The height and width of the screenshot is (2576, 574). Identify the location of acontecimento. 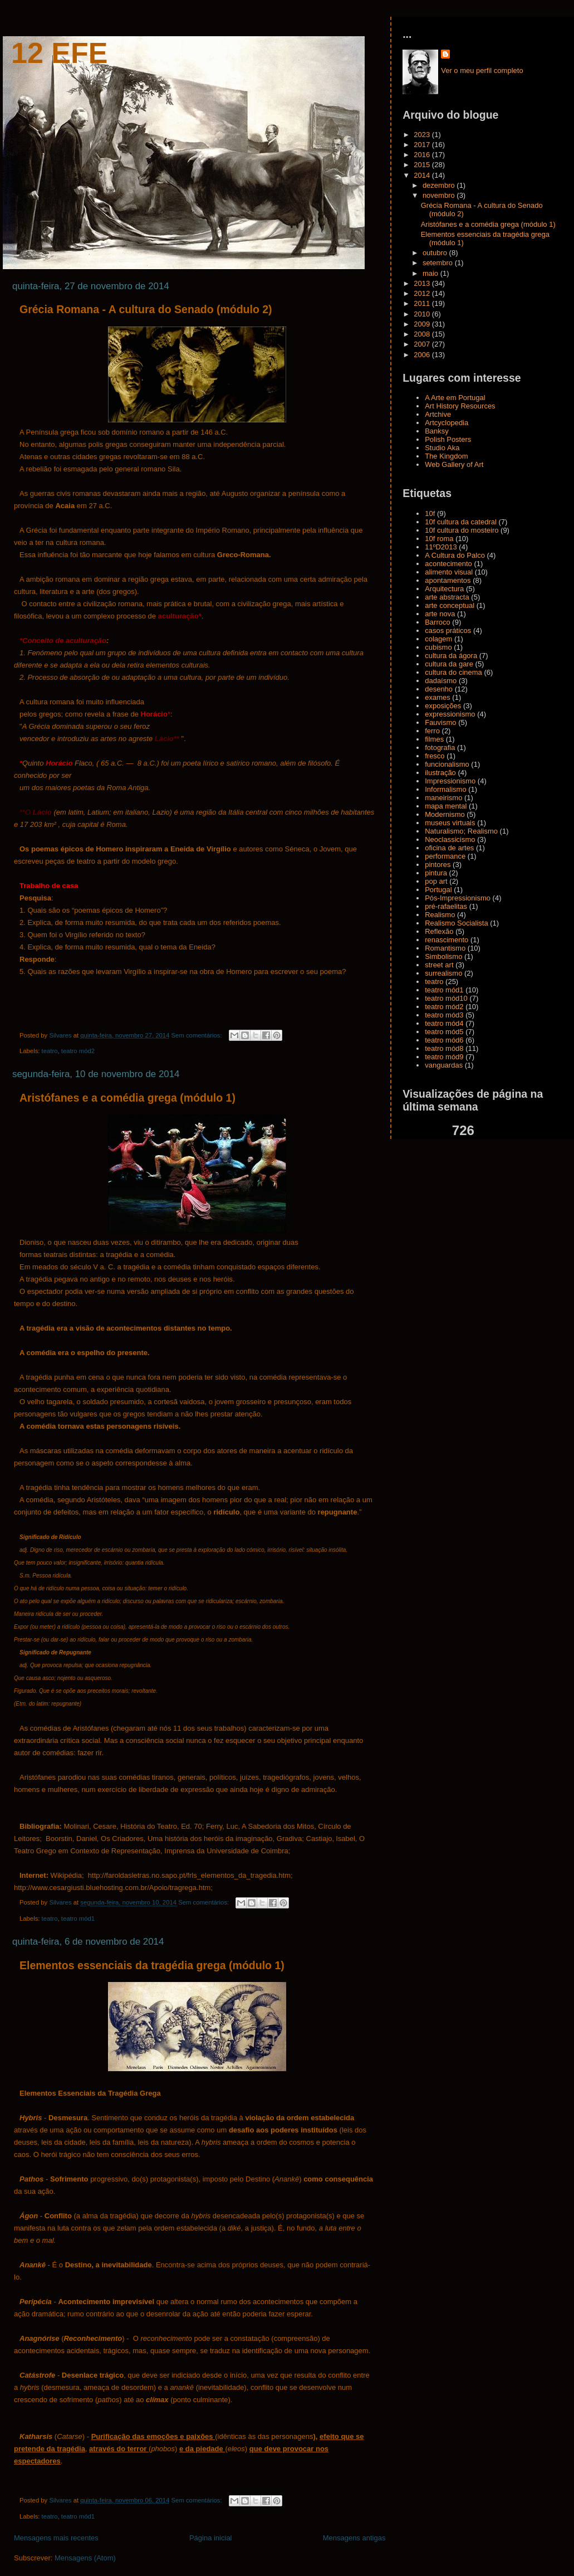
(448, 563).